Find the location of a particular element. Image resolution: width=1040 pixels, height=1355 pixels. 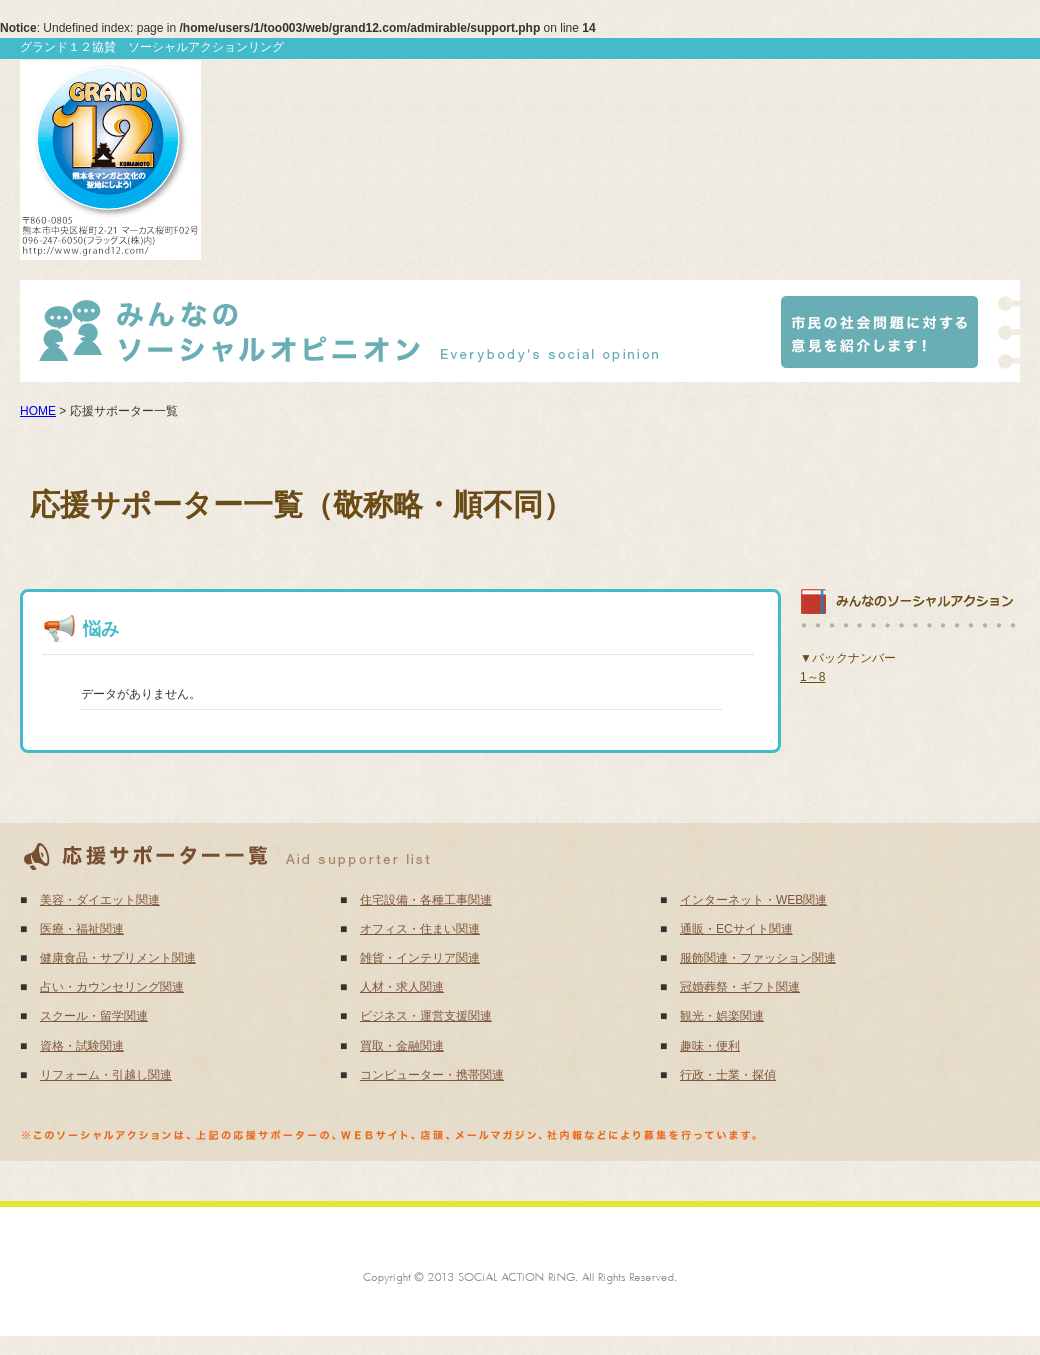

コンピューター・携帯関連 is located at coordinates (432, 1075).